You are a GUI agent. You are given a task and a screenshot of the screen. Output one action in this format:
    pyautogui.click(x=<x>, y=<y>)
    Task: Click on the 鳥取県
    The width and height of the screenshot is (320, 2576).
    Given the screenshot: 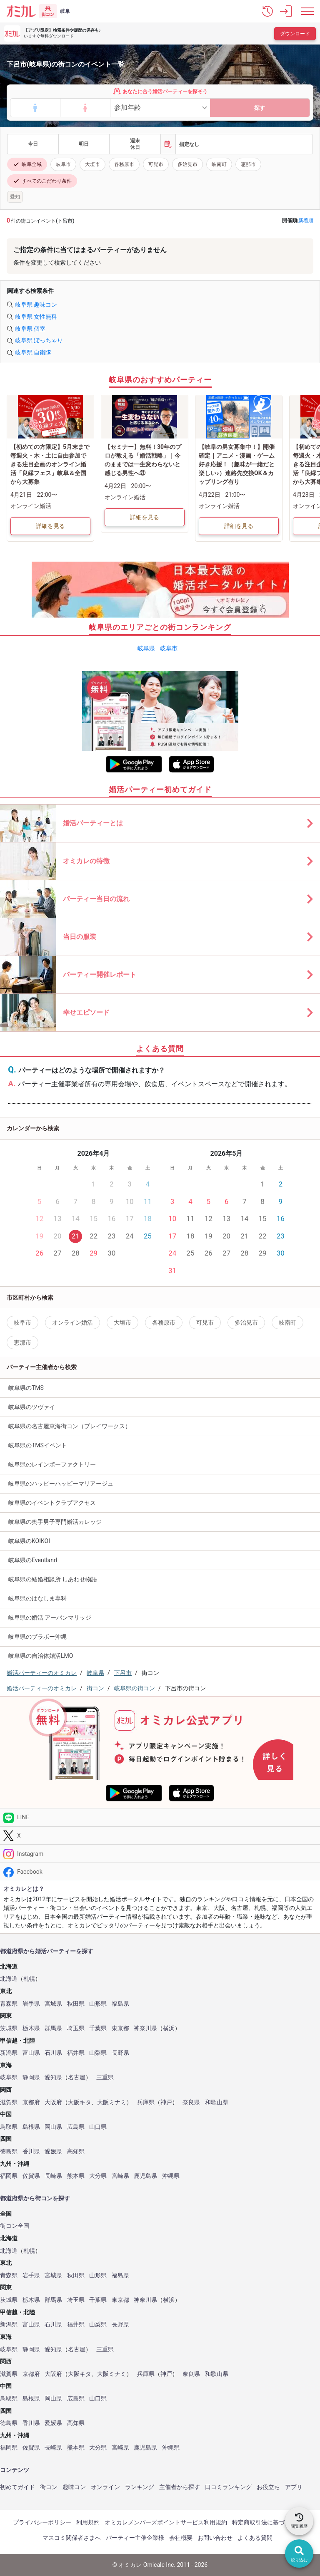 What is the action you would take?
    pyautogui.click(x=9, y=2126)
    